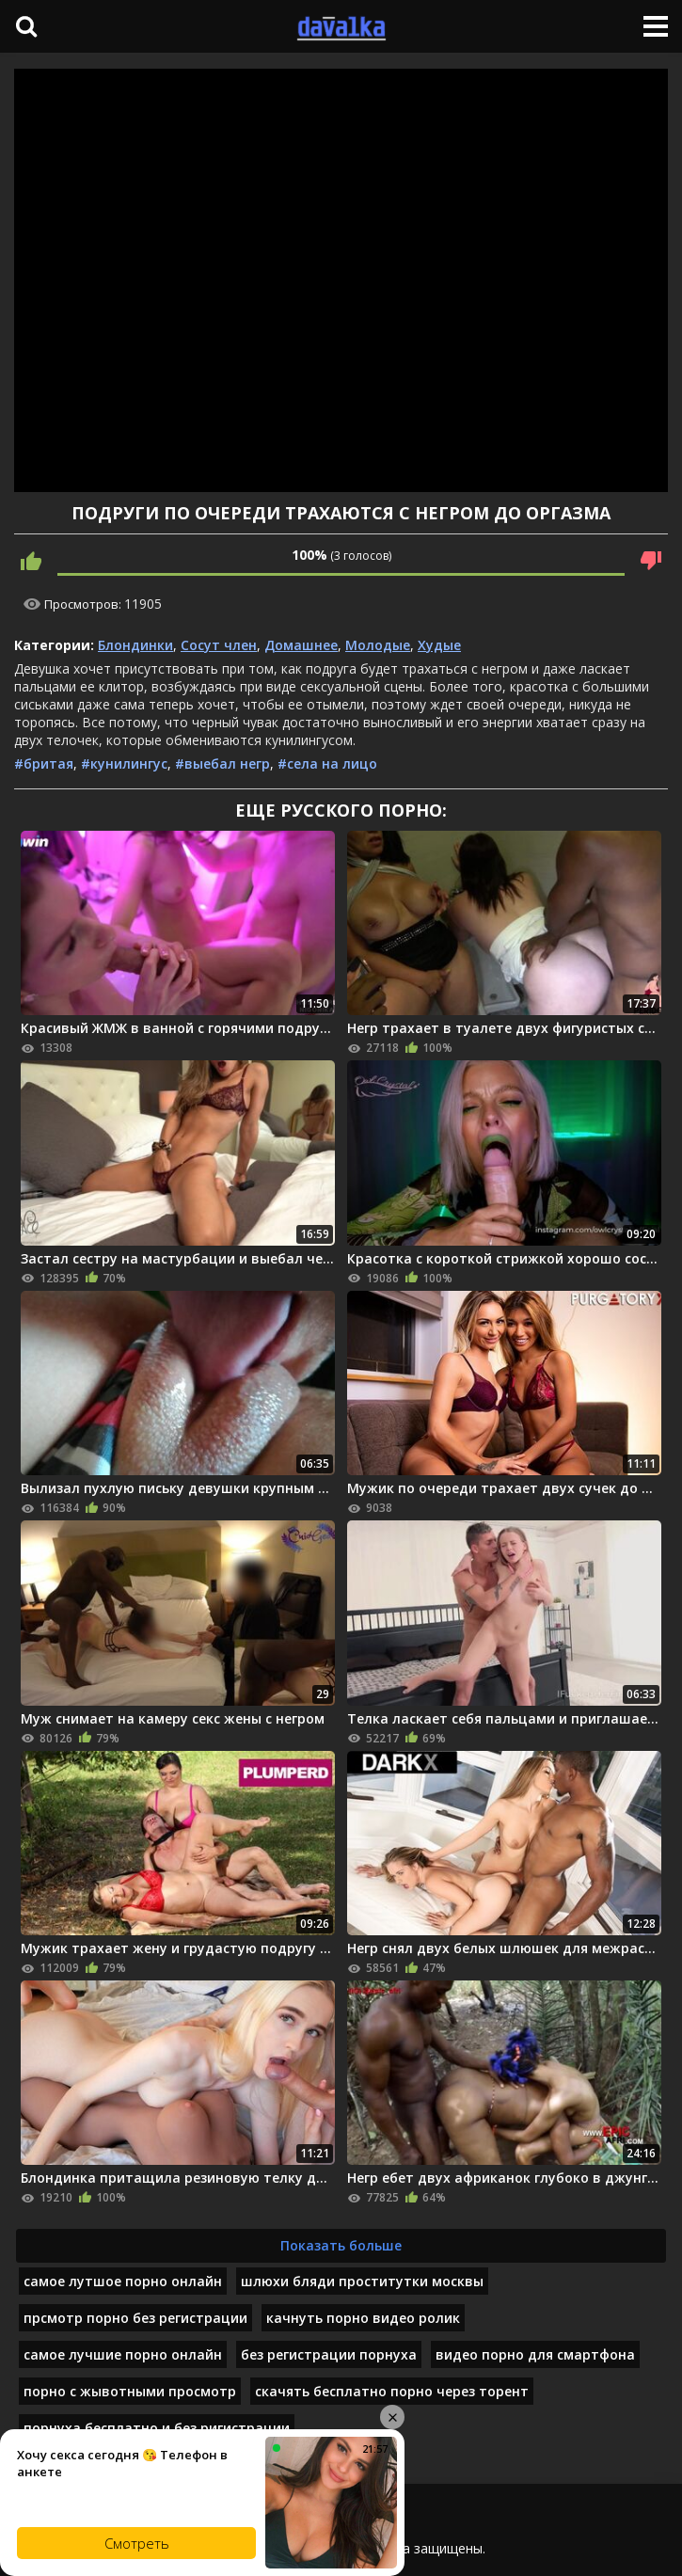 This screenshot has width=682, height=2576. Describe the element at coordinates (392, 2391) in the screenshot. I see `скачять бесплатно порно через торент` at that location.